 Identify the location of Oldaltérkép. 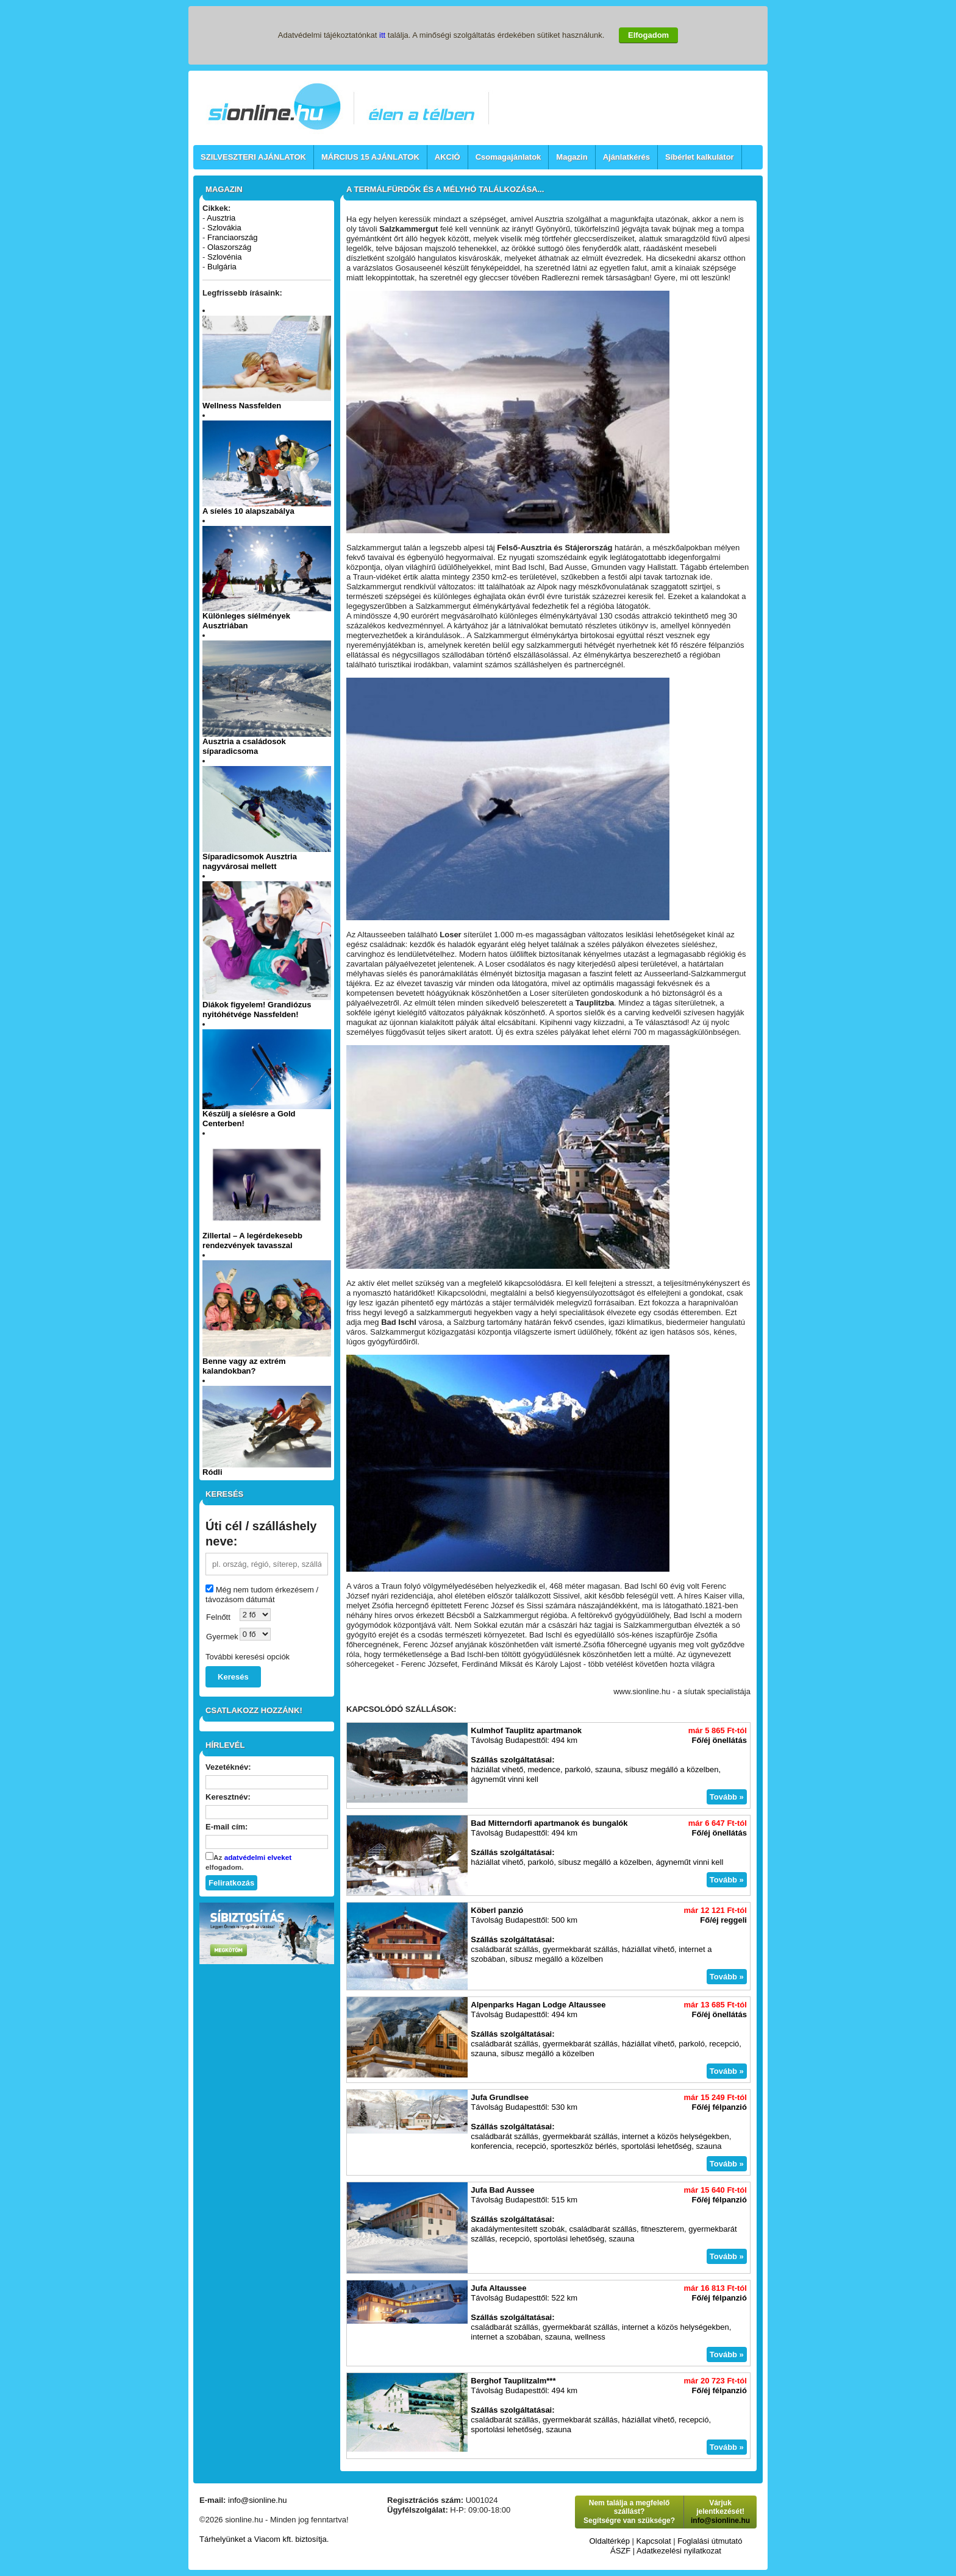
(609, 2541).